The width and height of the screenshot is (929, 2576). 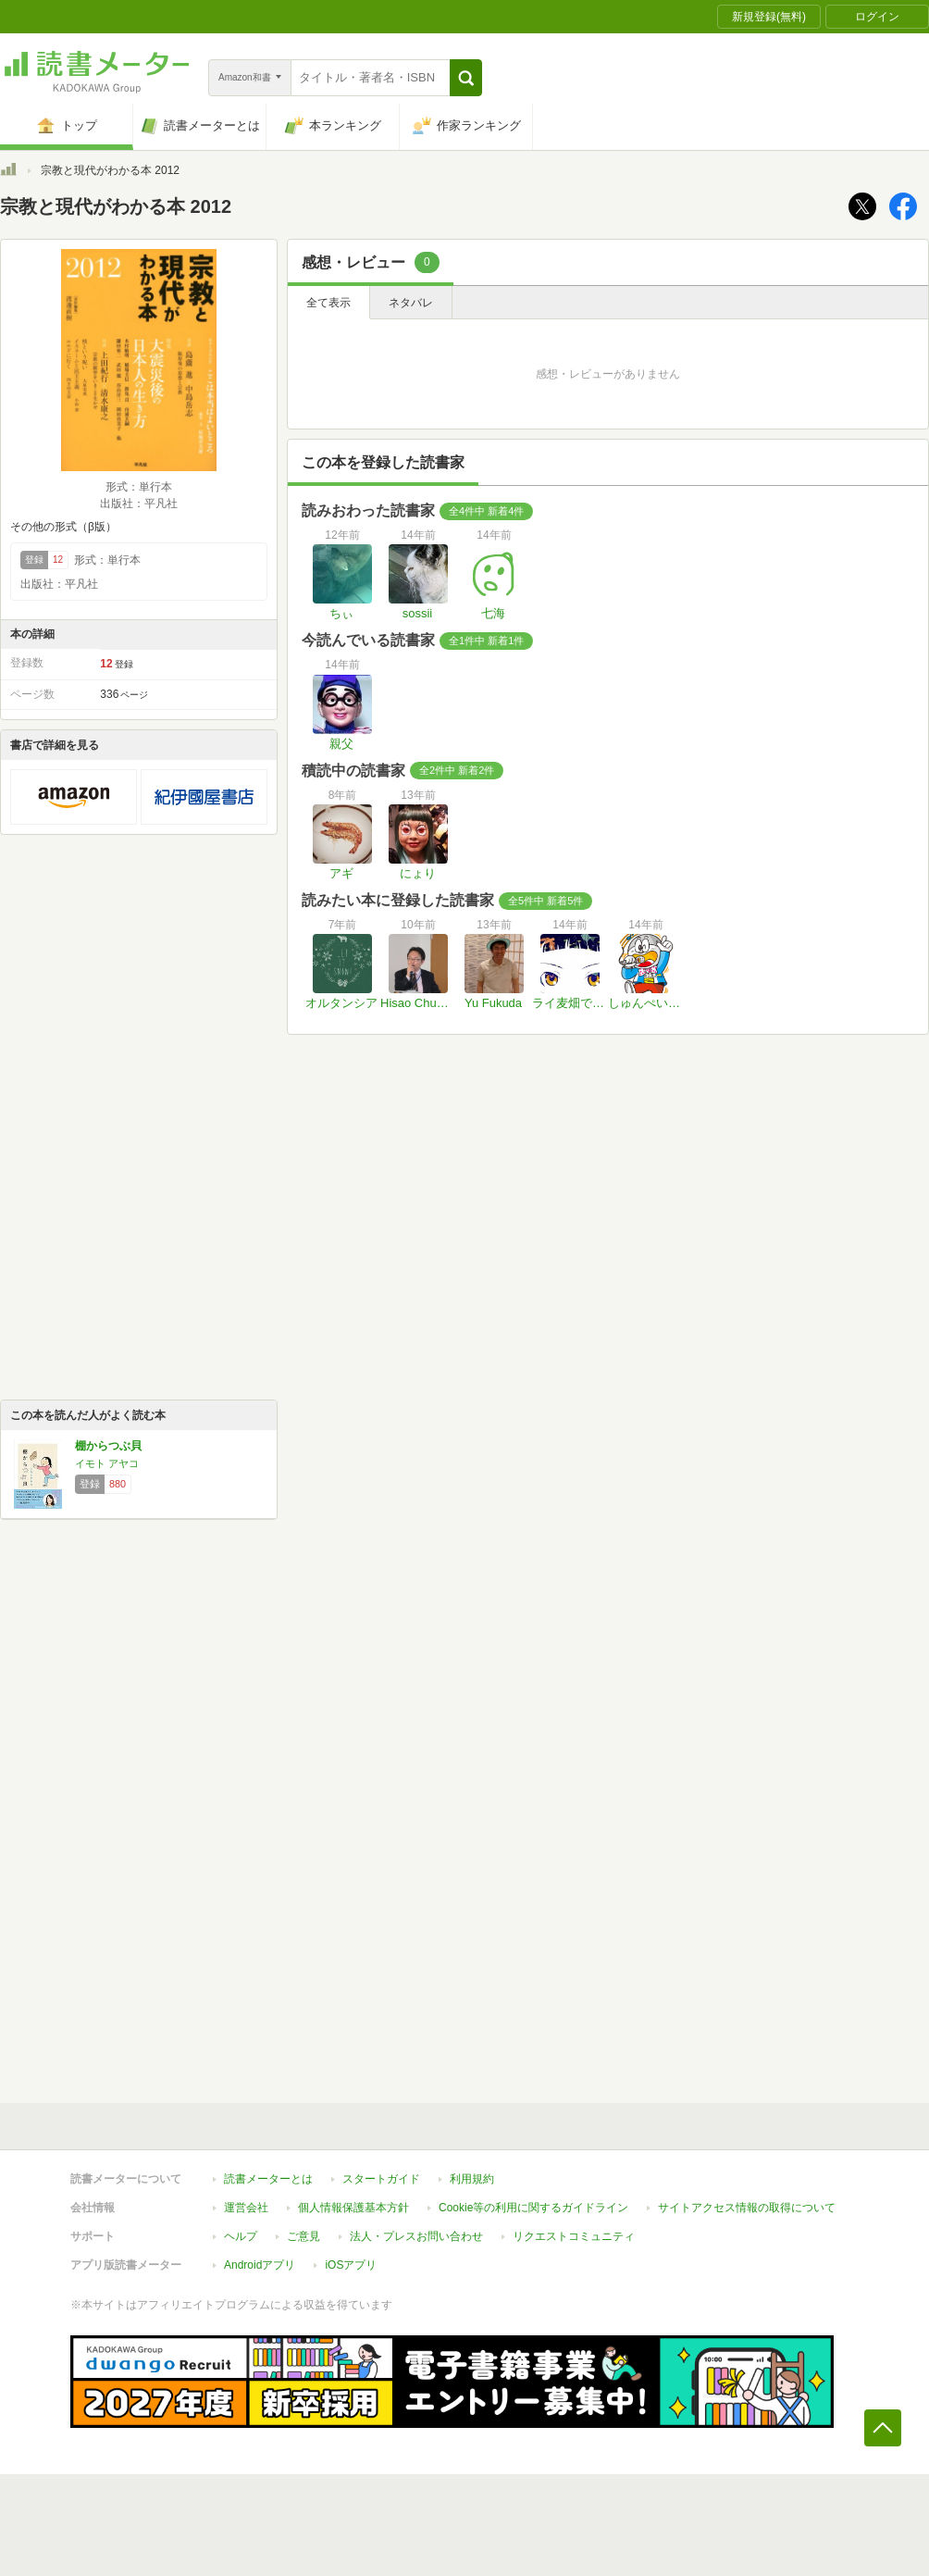 What do you see at coordinates (353, 2207) in the screenshot?
I see `個人情報保護基本方針` at bounding box center [353, 2207].